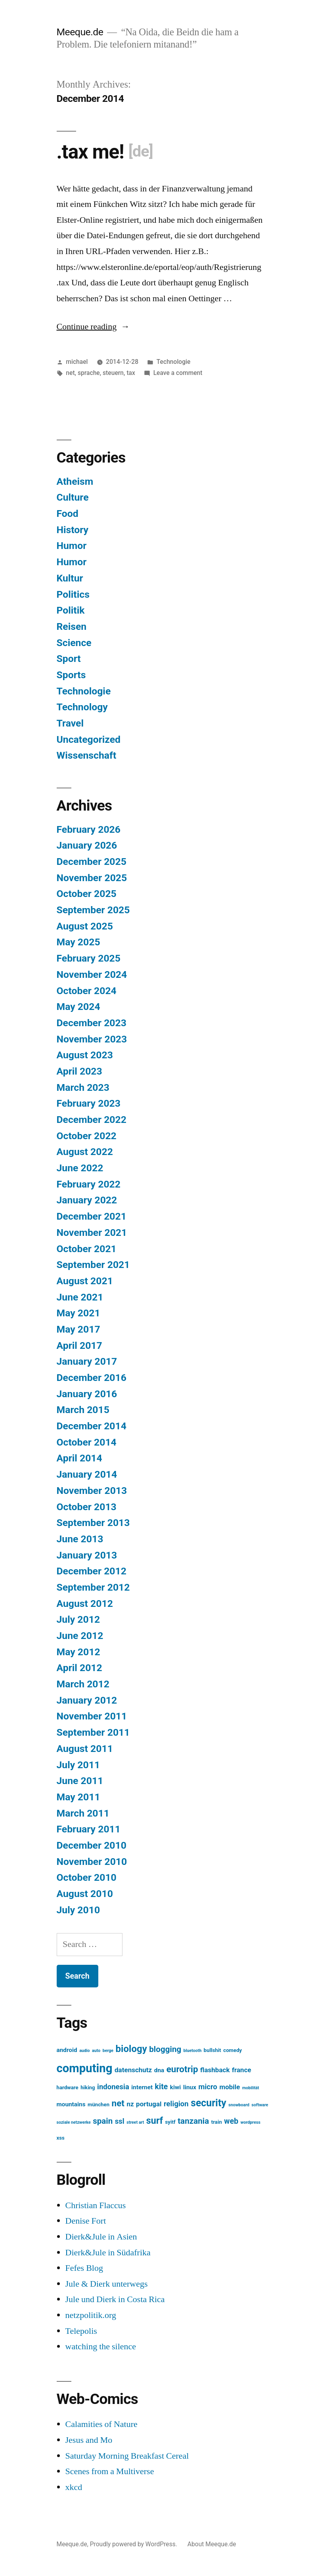 The image size is (327, 2576). I want to click on December 2010, so click(91, 1845).